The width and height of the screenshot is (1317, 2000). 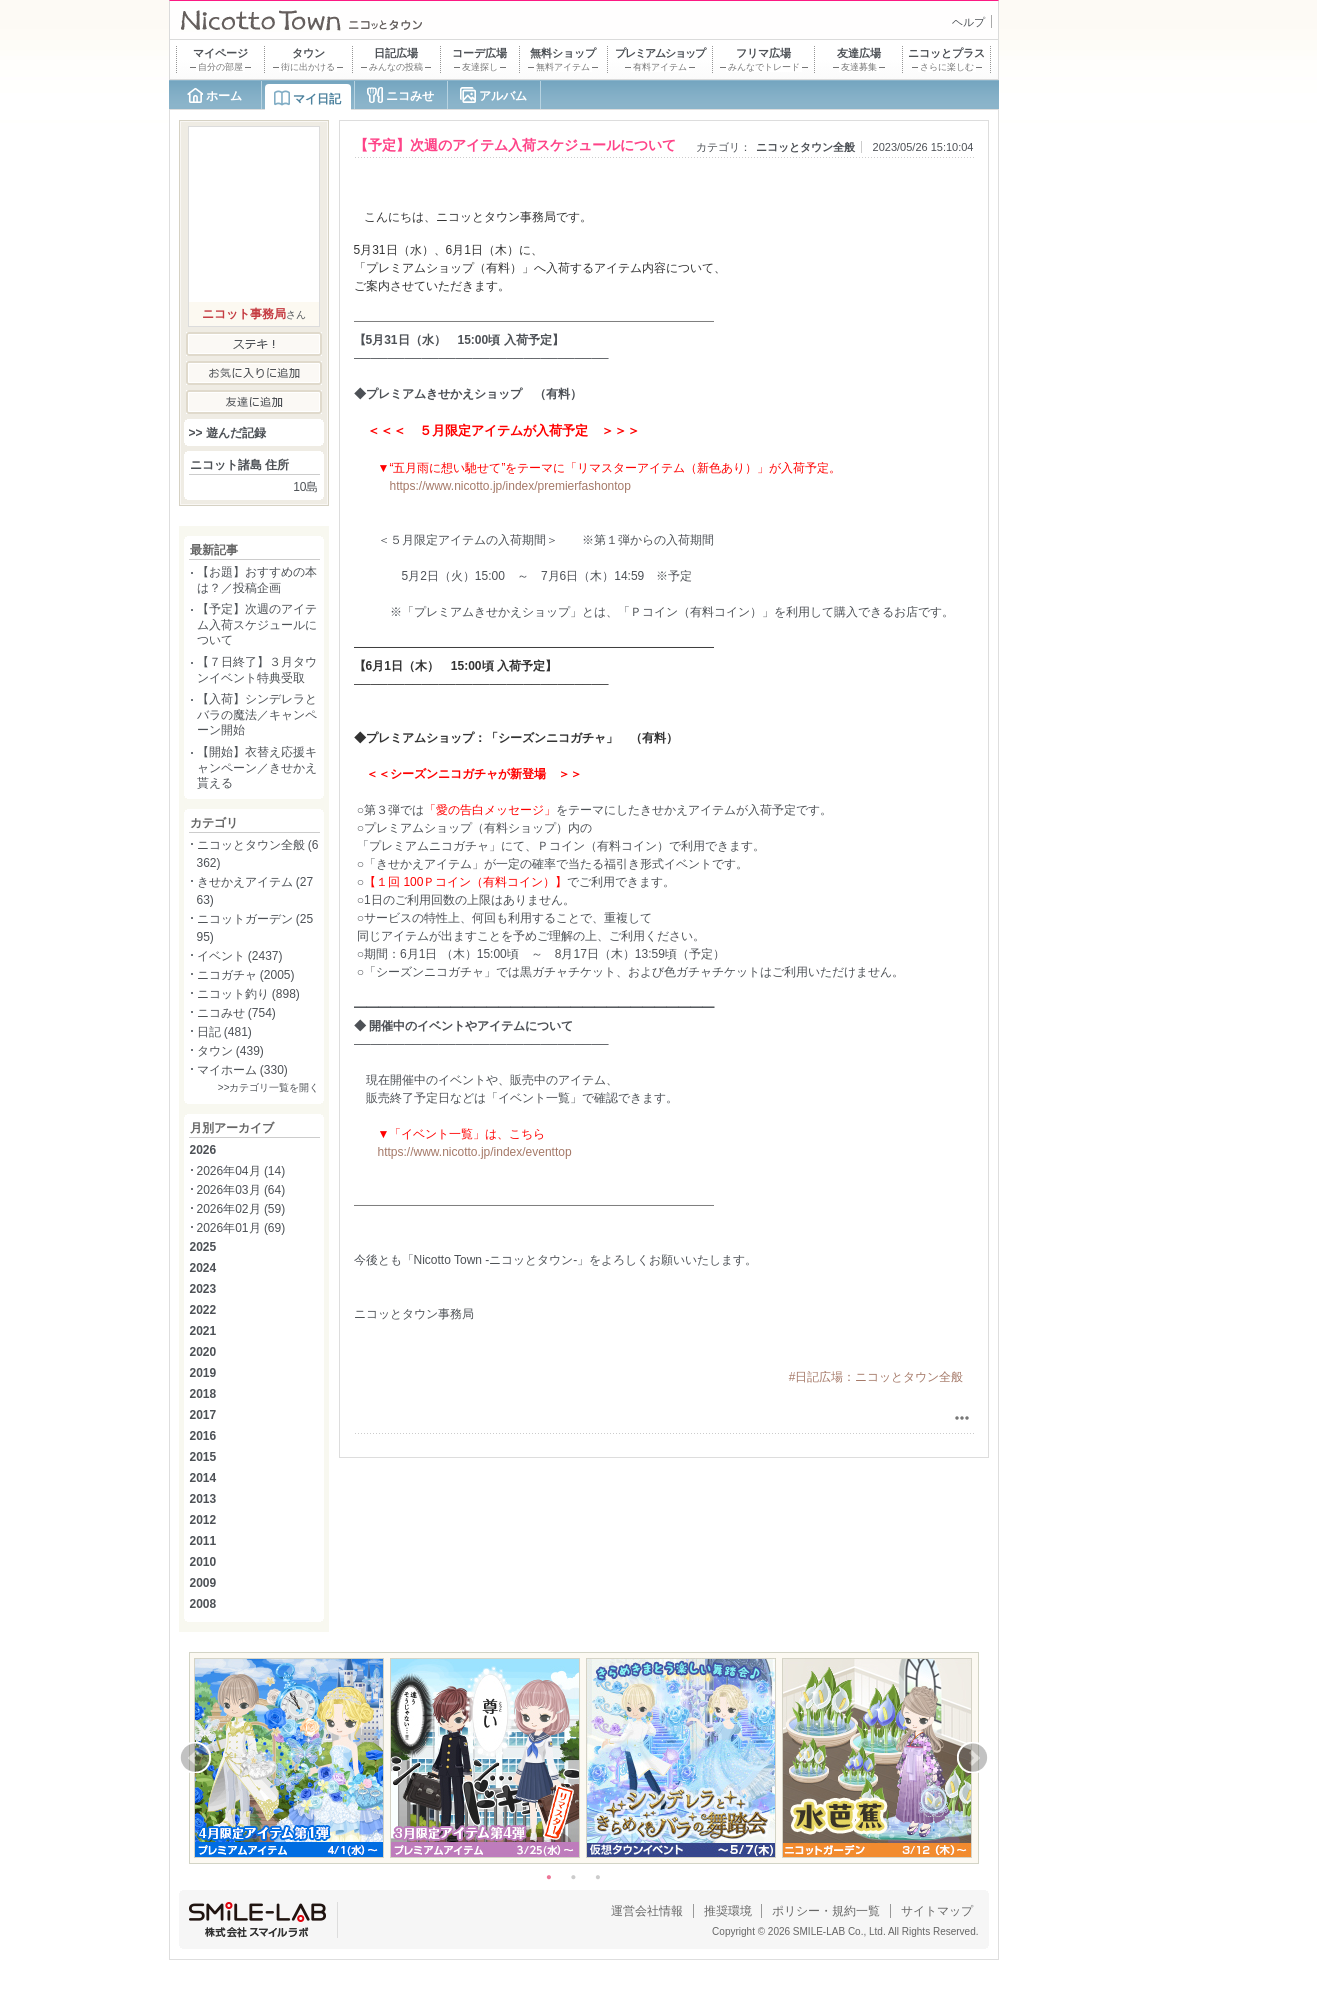 What do you see at coordinates (241, 1228) in the screenshot?
I see `2026年01月 (69)` at bounding box center [241, 1228].